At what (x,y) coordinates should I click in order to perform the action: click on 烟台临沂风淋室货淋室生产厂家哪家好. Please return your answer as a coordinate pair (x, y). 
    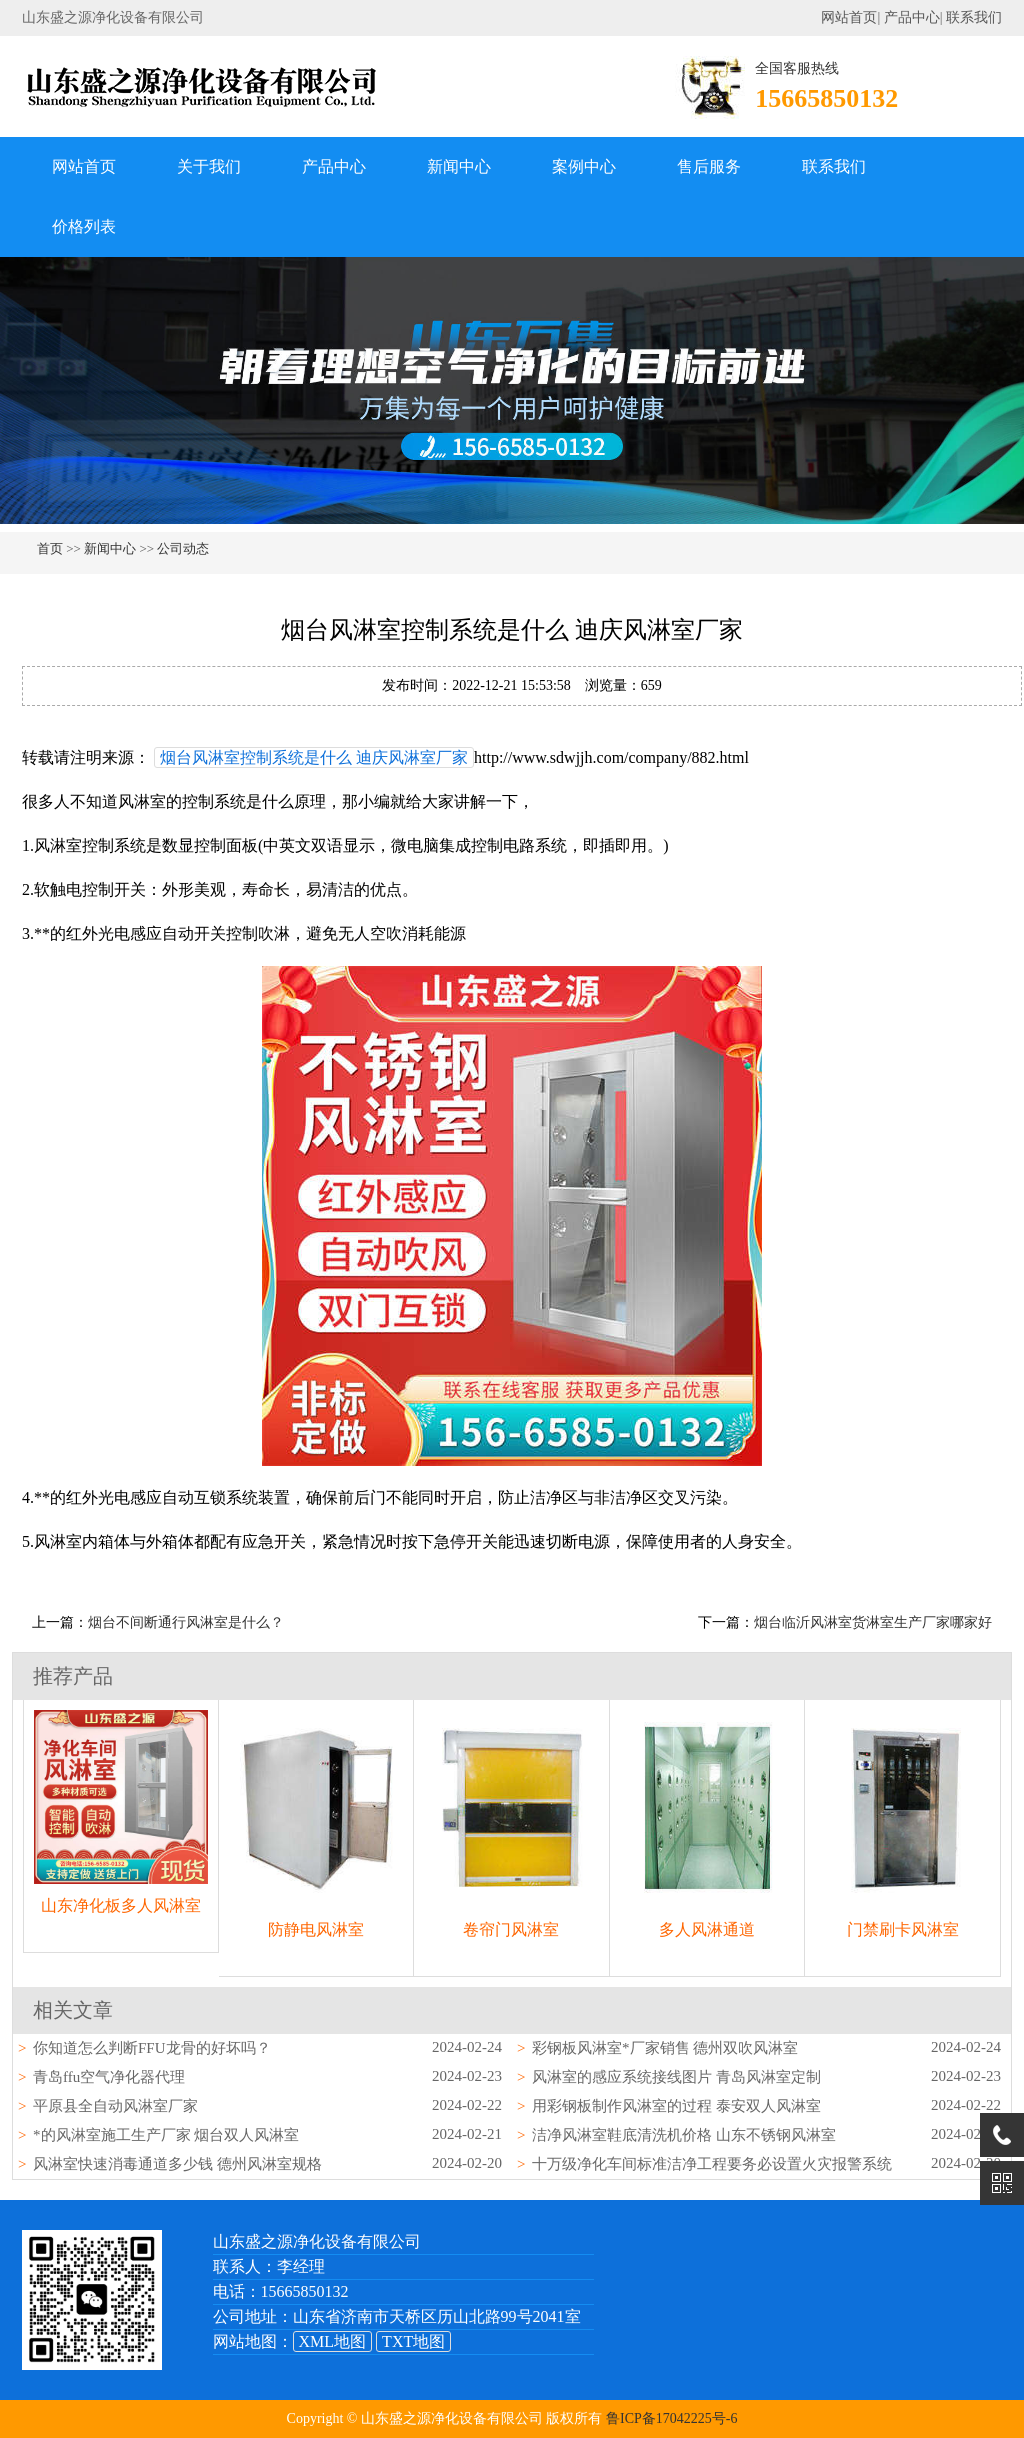
    Looking at the image, I should click on (873, 1622).